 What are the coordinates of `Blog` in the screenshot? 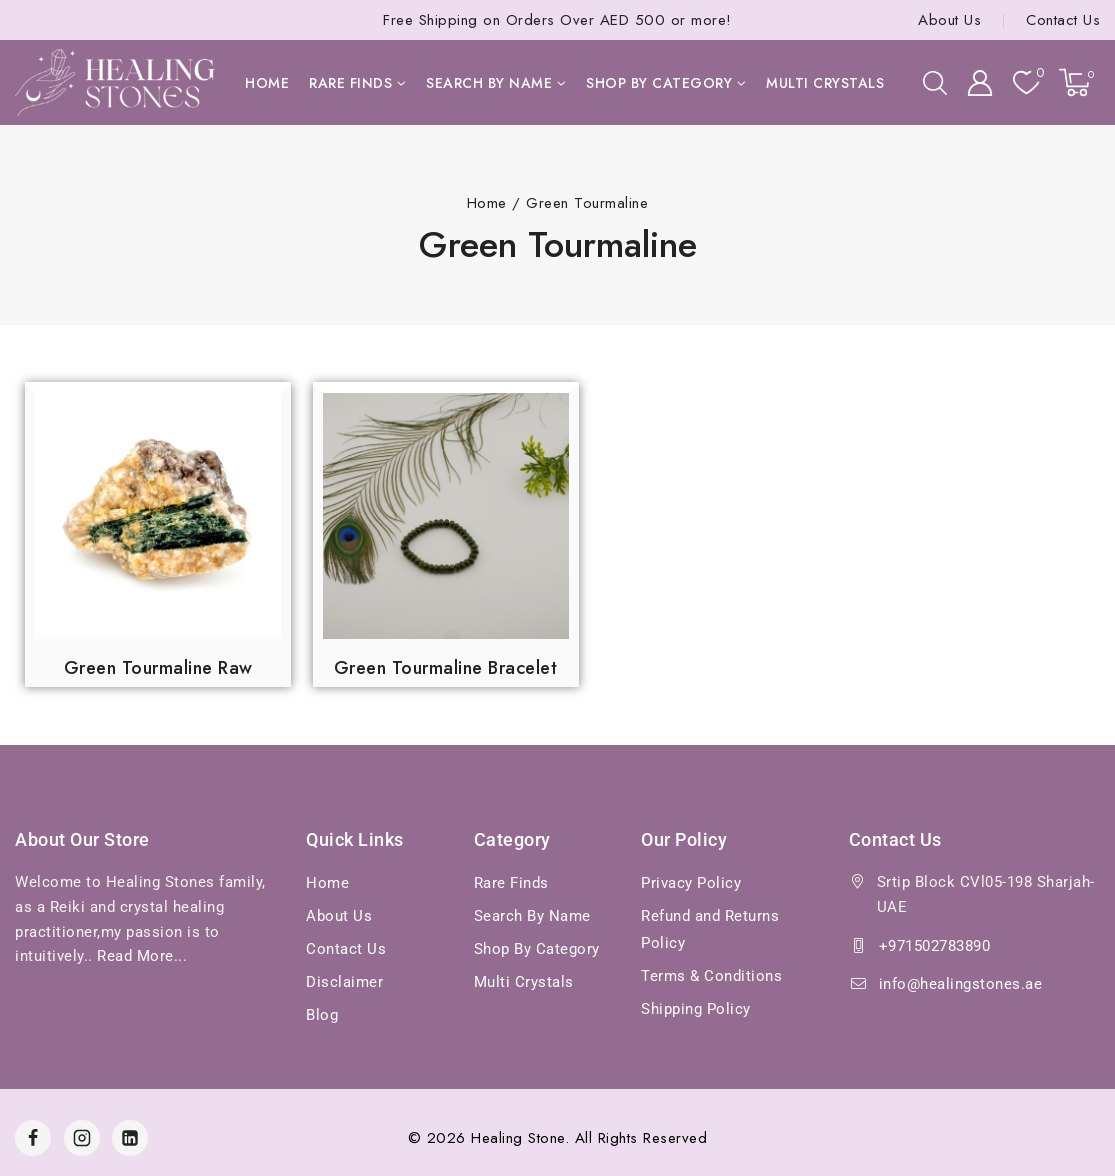 It's located at (322, 1015).